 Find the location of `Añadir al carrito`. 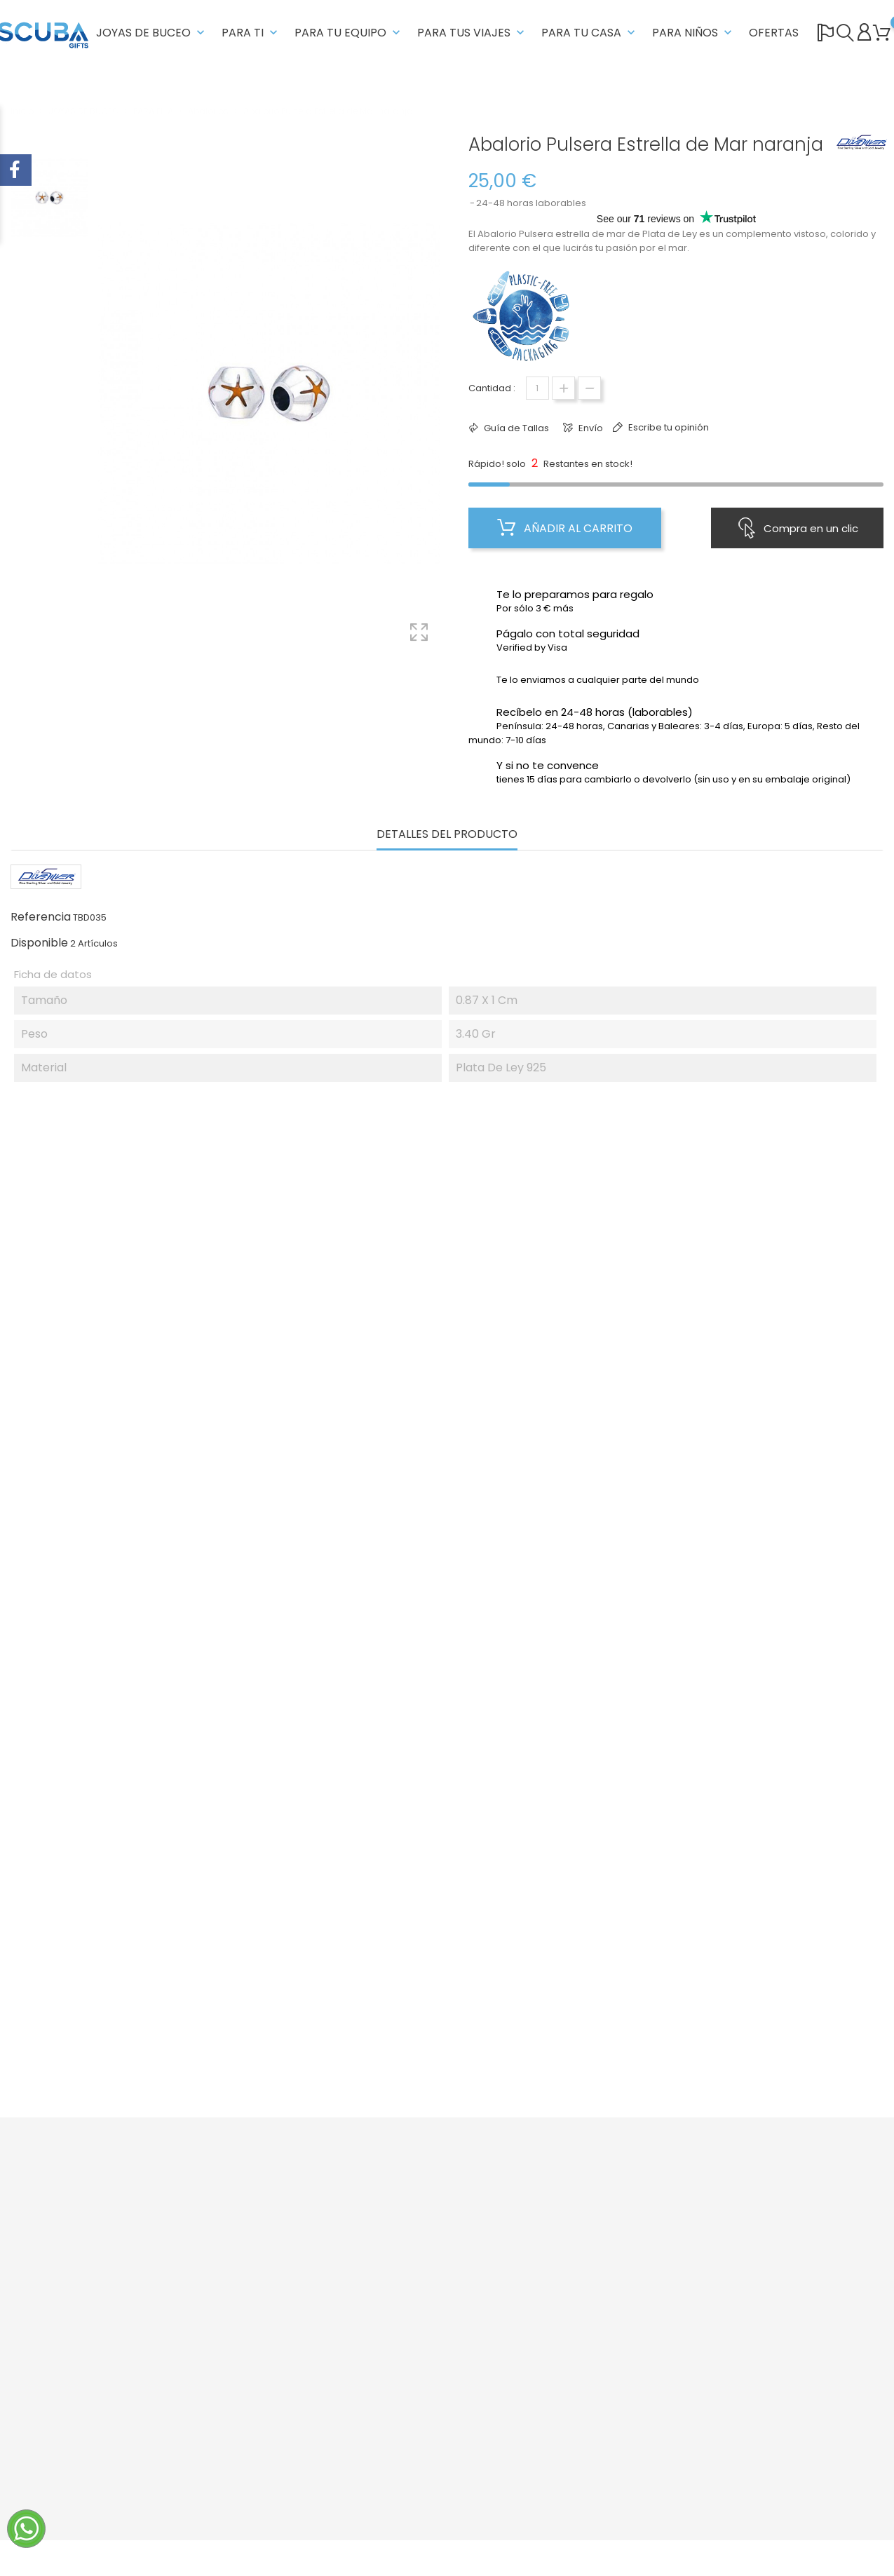

Añadir al carrito is located at coordinates (564, 528).